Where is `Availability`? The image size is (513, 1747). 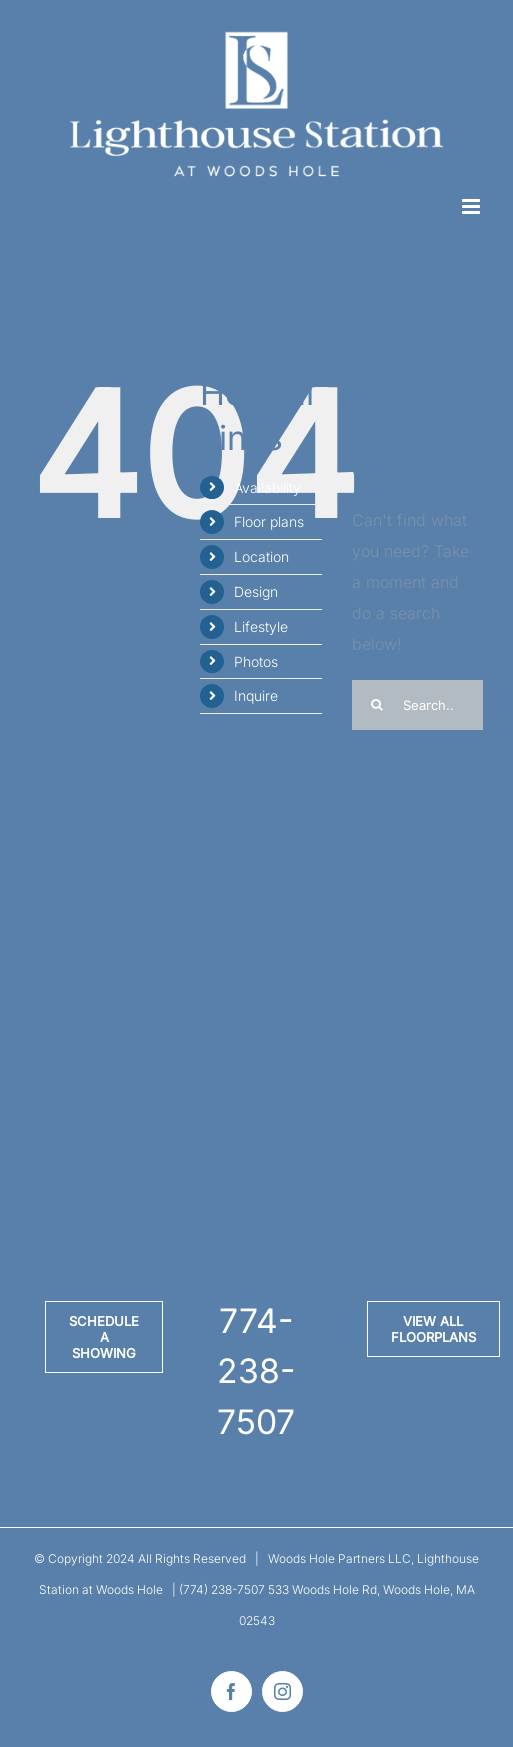 Availability is located at coordinates (267, 487).